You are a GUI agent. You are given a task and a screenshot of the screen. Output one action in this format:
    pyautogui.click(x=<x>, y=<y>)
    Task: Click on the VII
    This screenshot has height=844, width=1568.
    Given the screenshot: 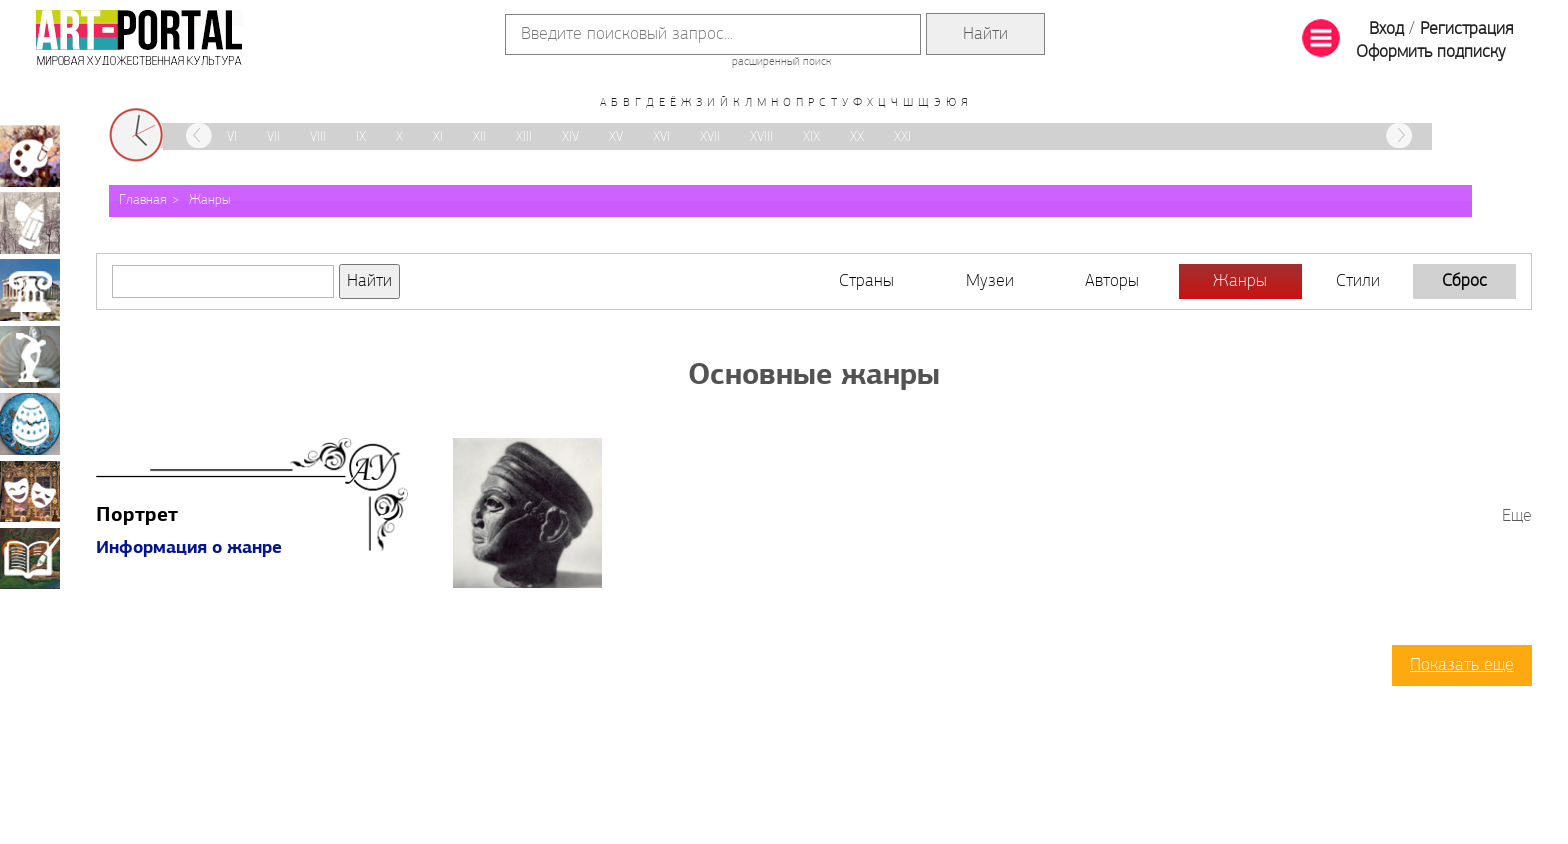 What is the action you would take?
    pyautogui.click(x=273, y=137)
    